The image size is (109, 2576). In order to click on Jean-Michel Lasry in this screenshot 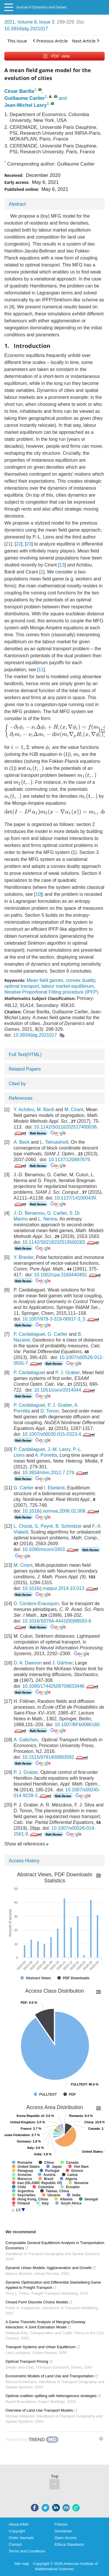, I will do `click(25, 105)`.